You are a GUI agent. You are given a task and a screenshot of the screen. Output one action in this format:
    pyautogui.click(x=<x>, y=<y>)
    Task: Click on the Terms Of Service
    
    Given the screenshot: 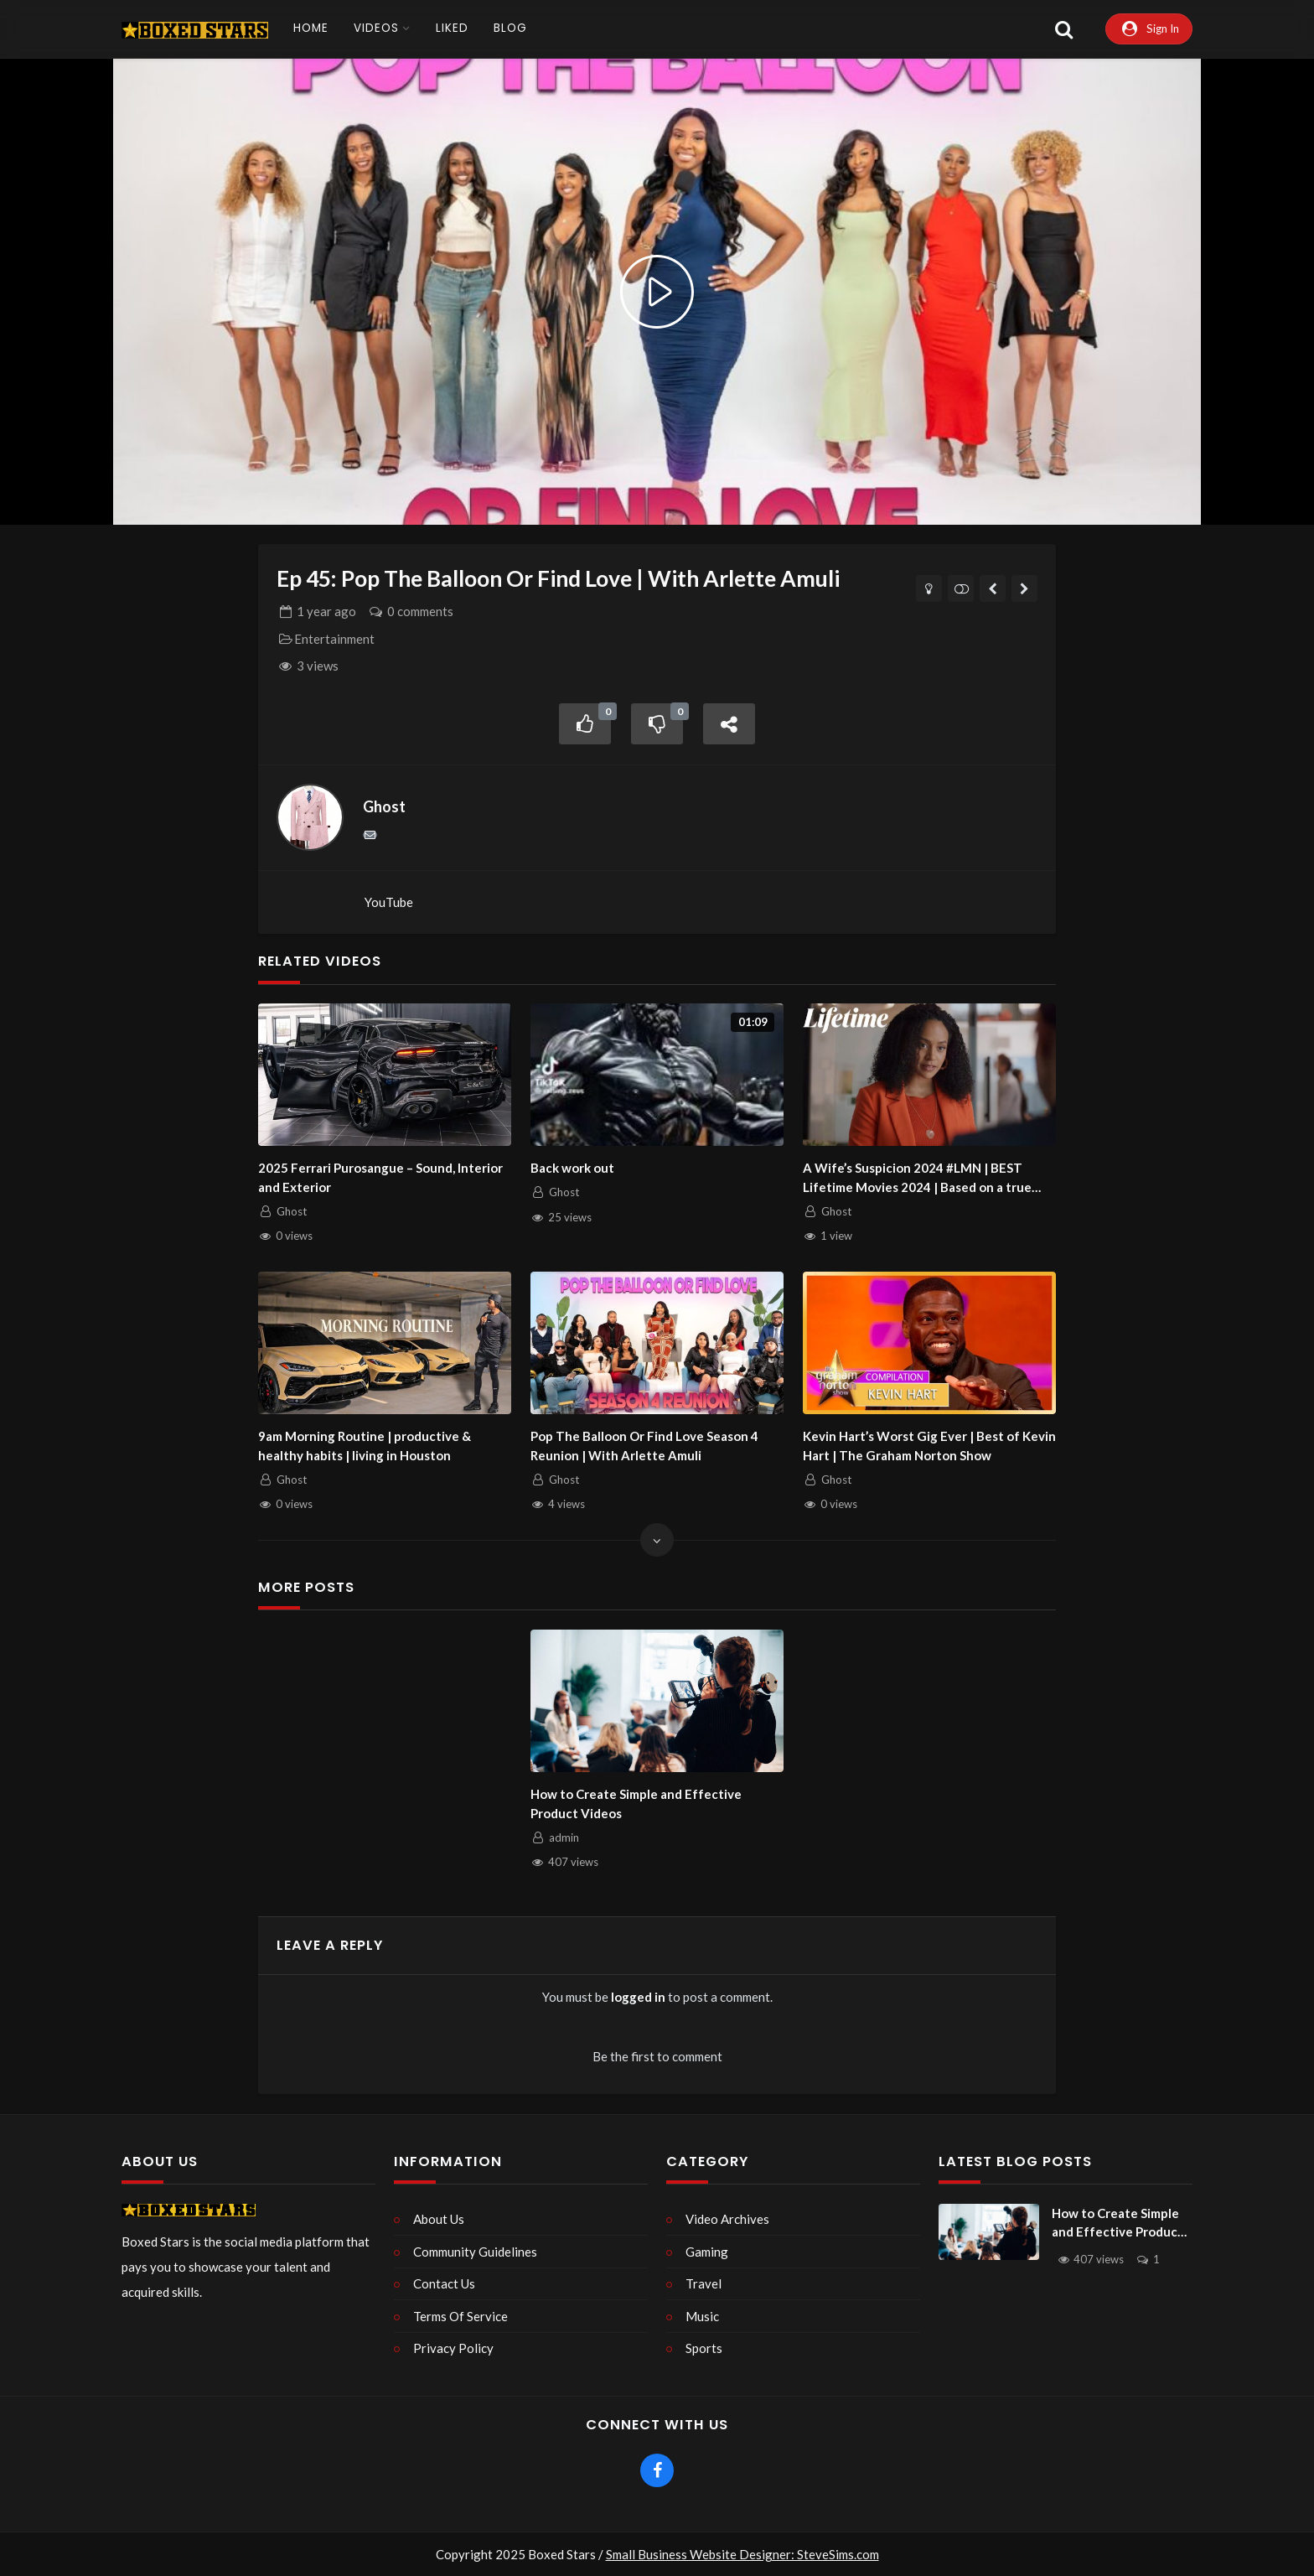 What is the action you would take?
    pyautogui.click(x=460, y=2316)
    